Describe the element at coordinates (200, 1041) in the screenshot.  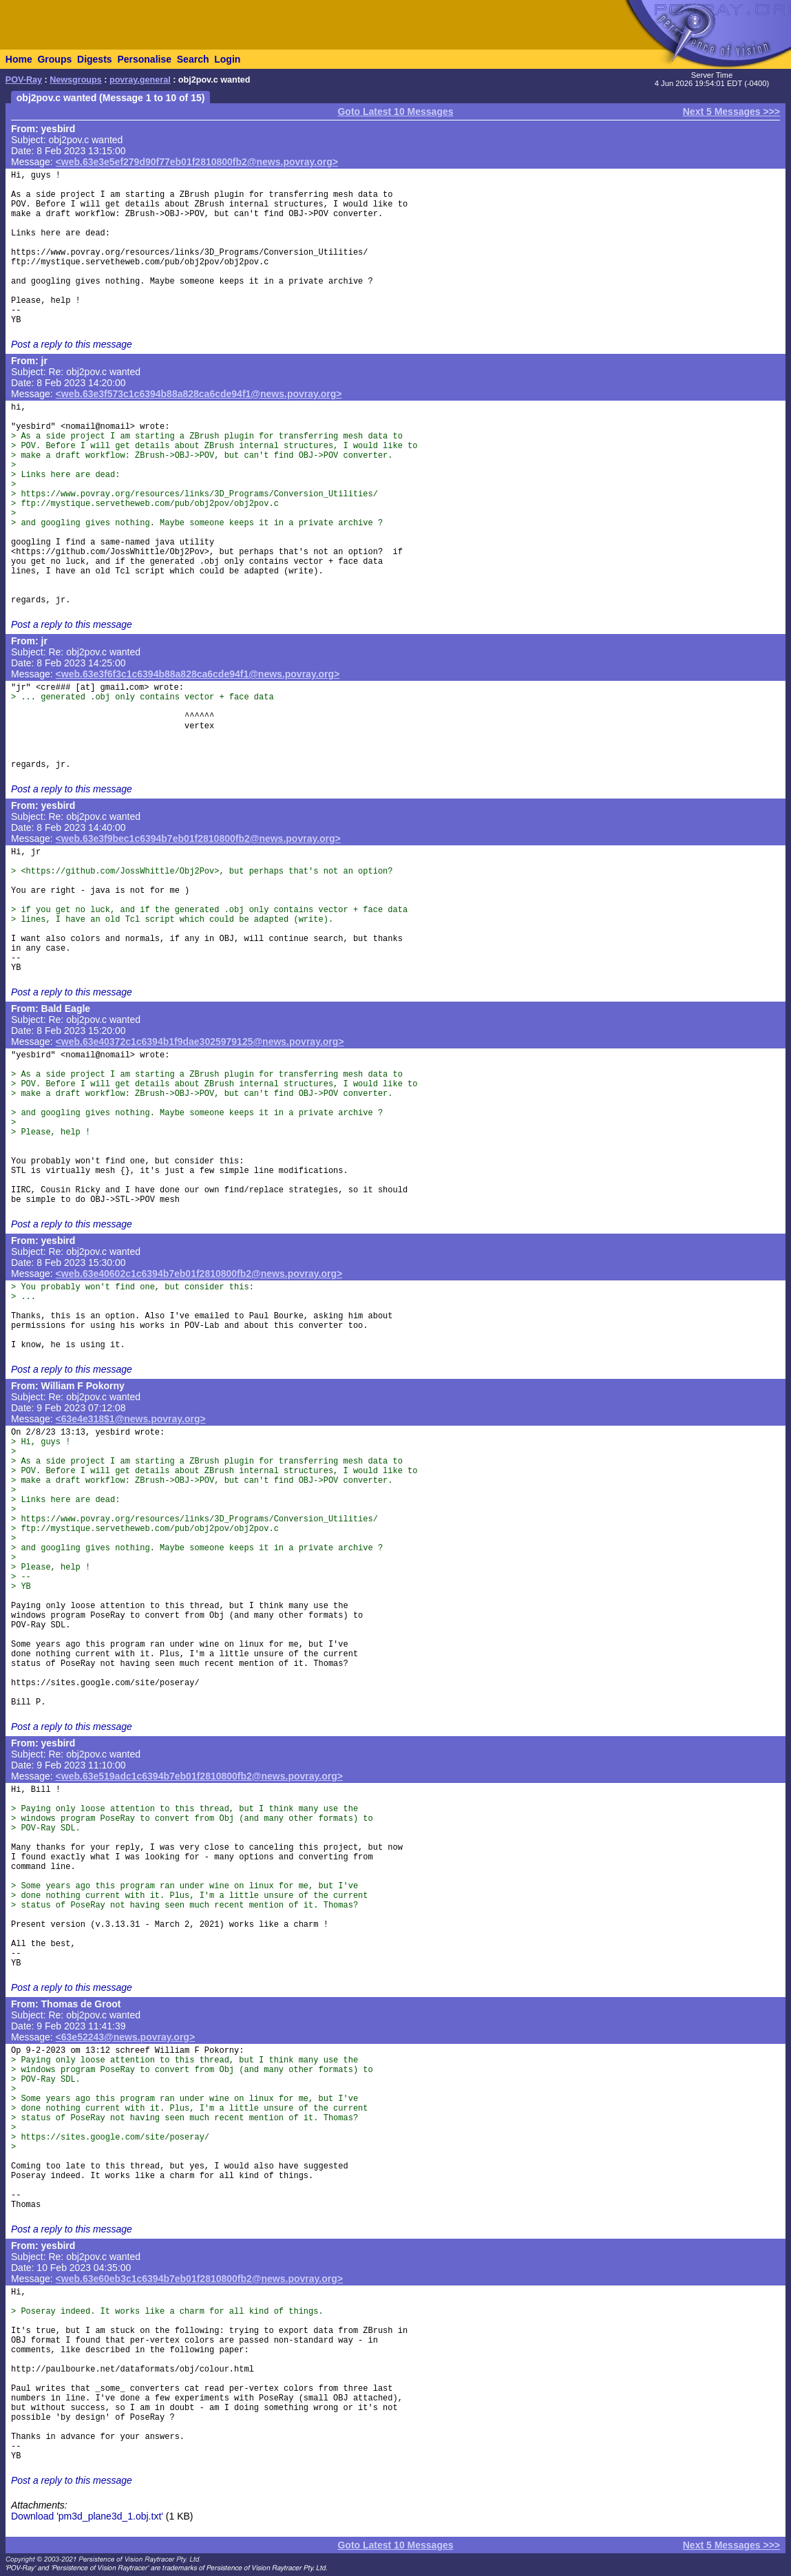
I see `<web.63e40372c1c6394b1f9dae3025979125@news.povray.org>` at that location.